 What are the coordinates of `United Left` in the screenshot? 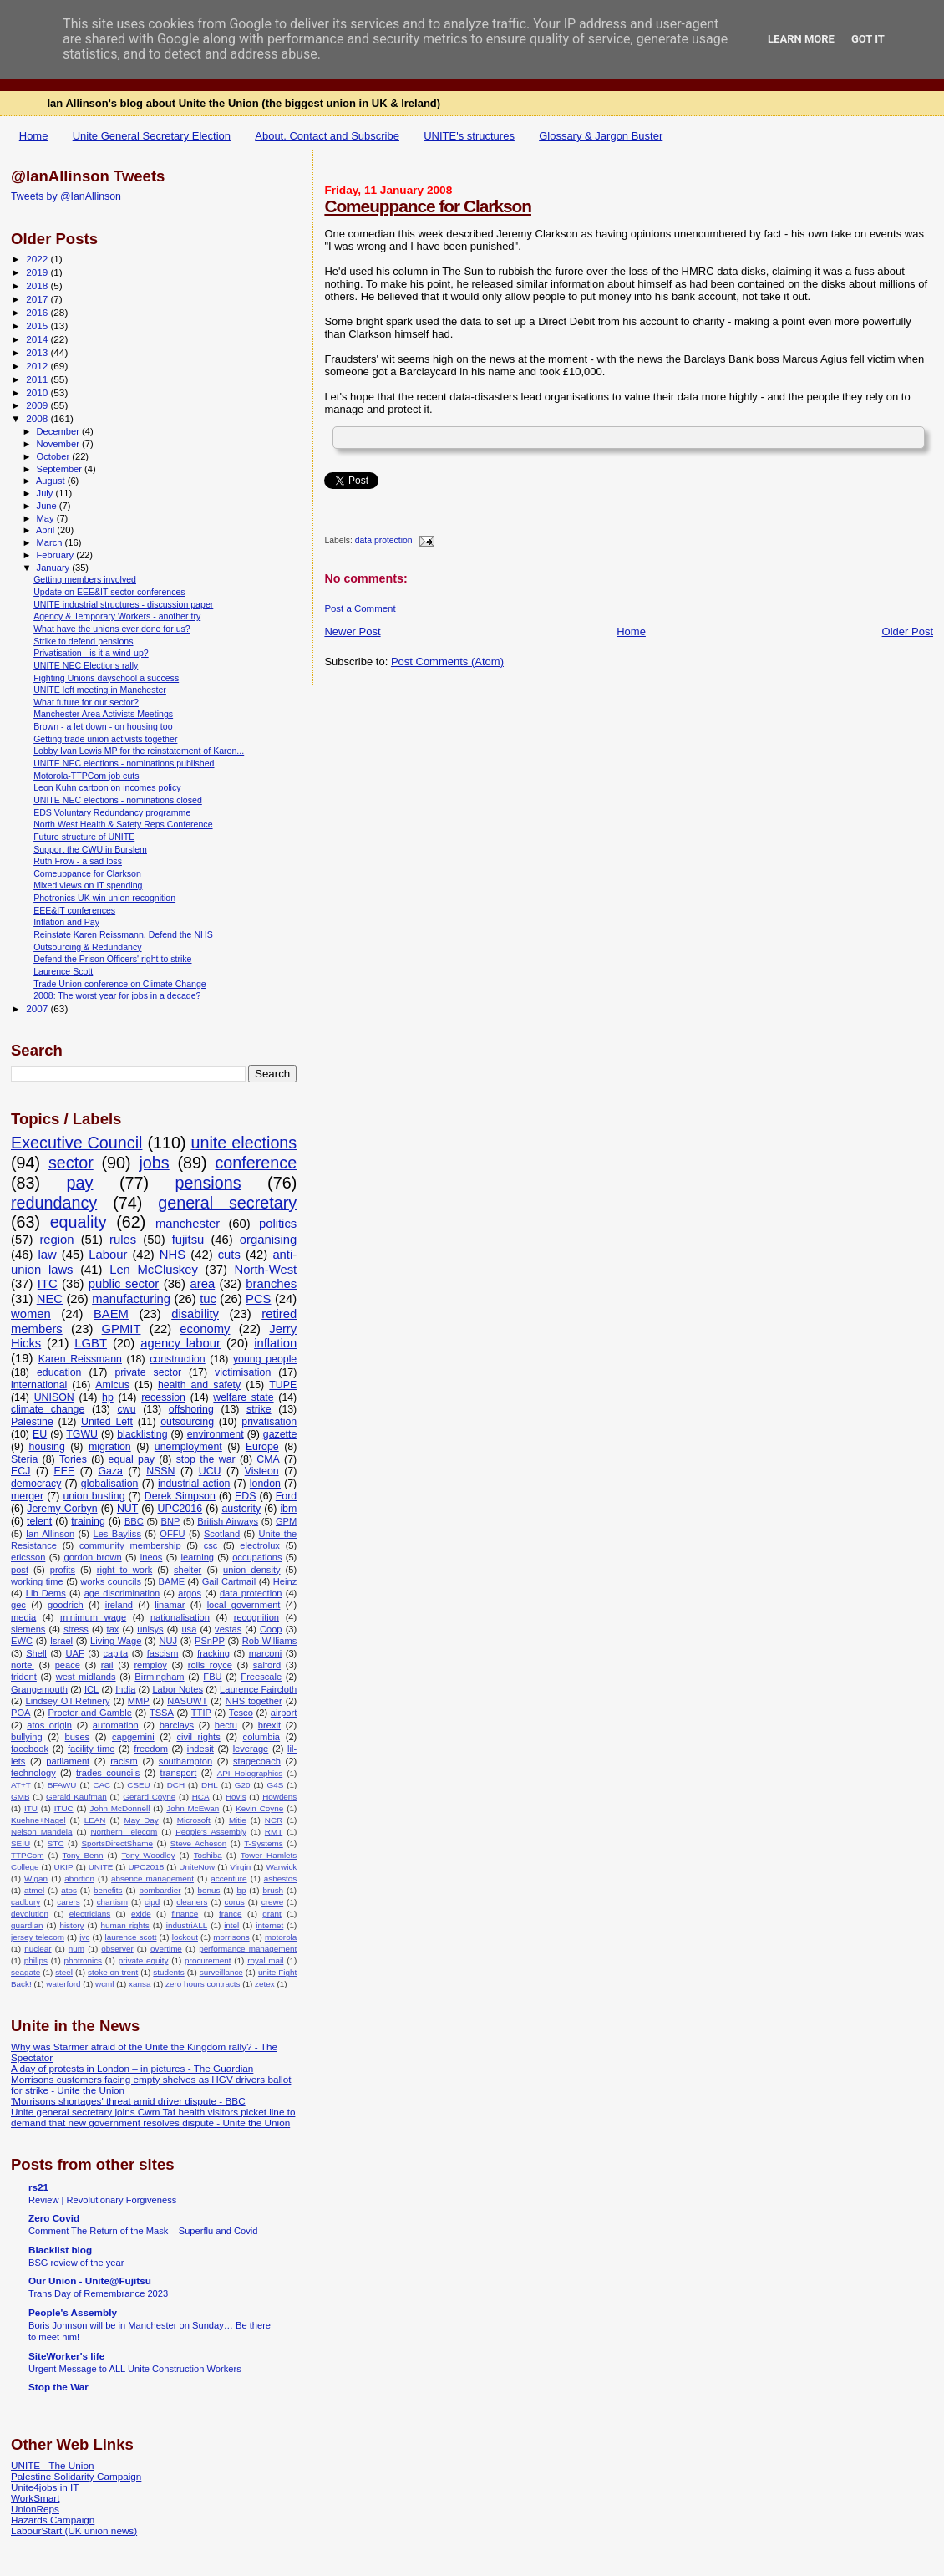 It's located at (107, 1422).